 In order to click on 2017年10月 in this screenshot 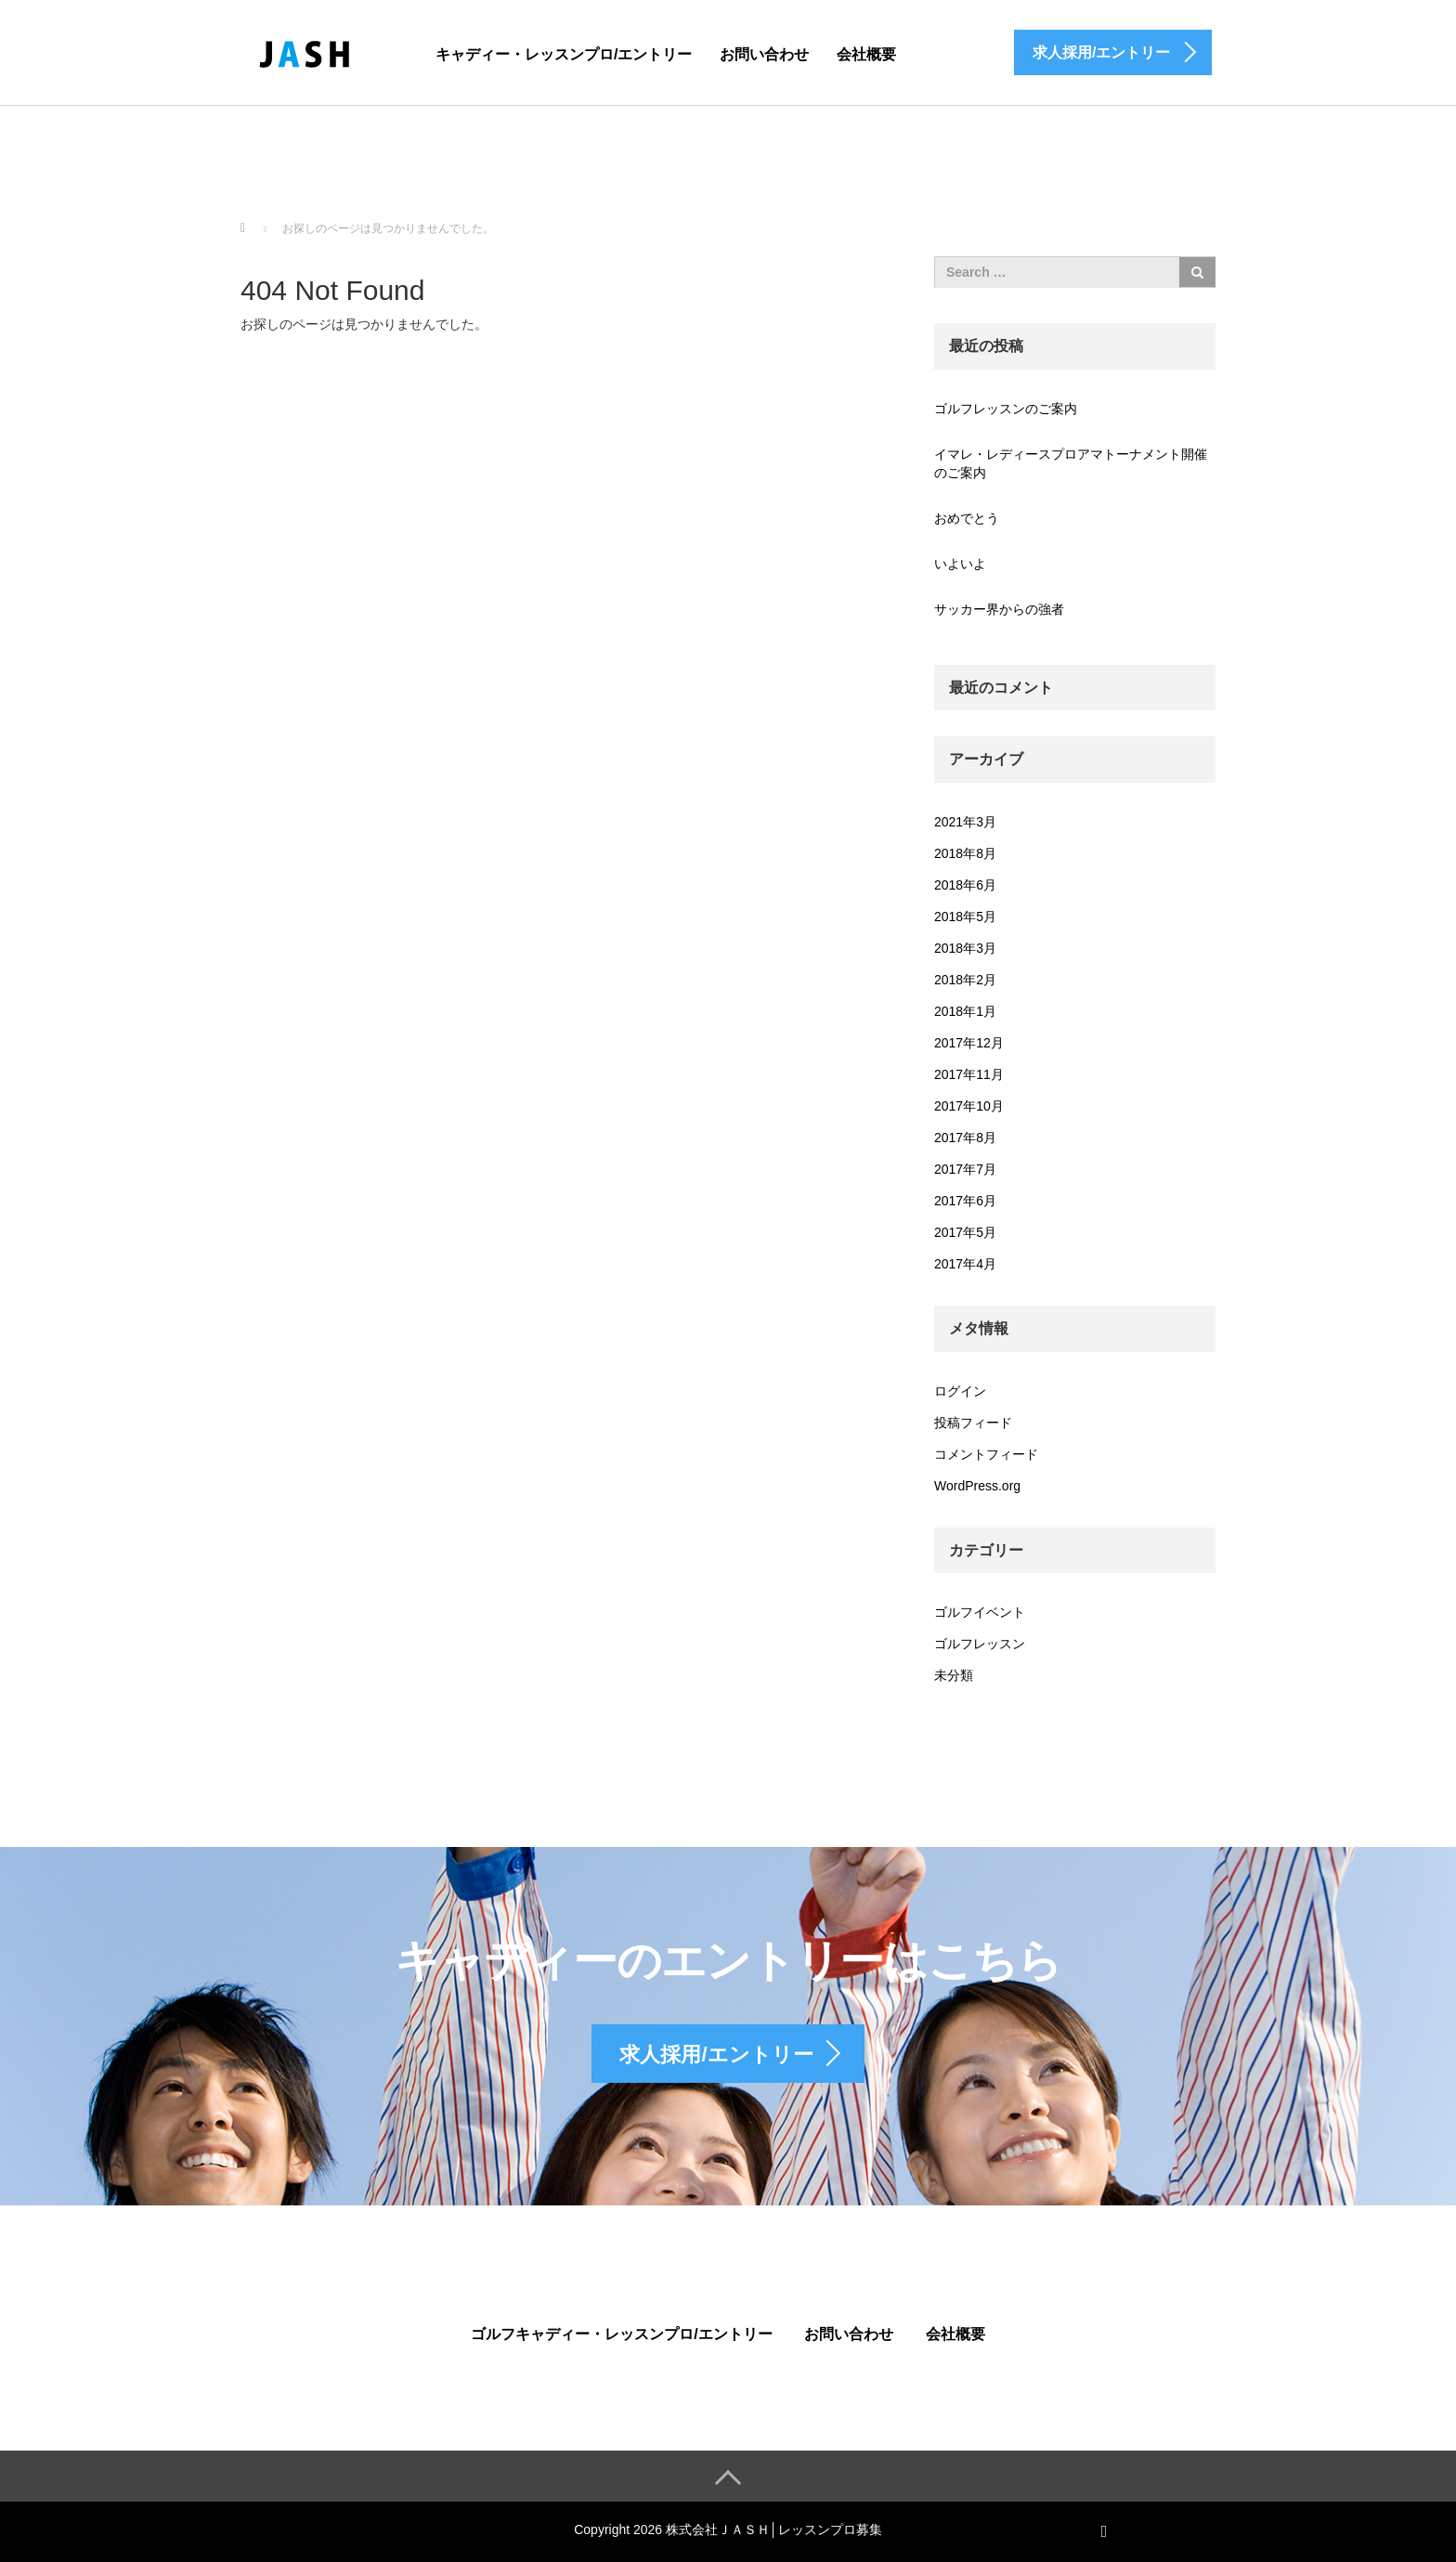, I will do `click(969, 1106)`.